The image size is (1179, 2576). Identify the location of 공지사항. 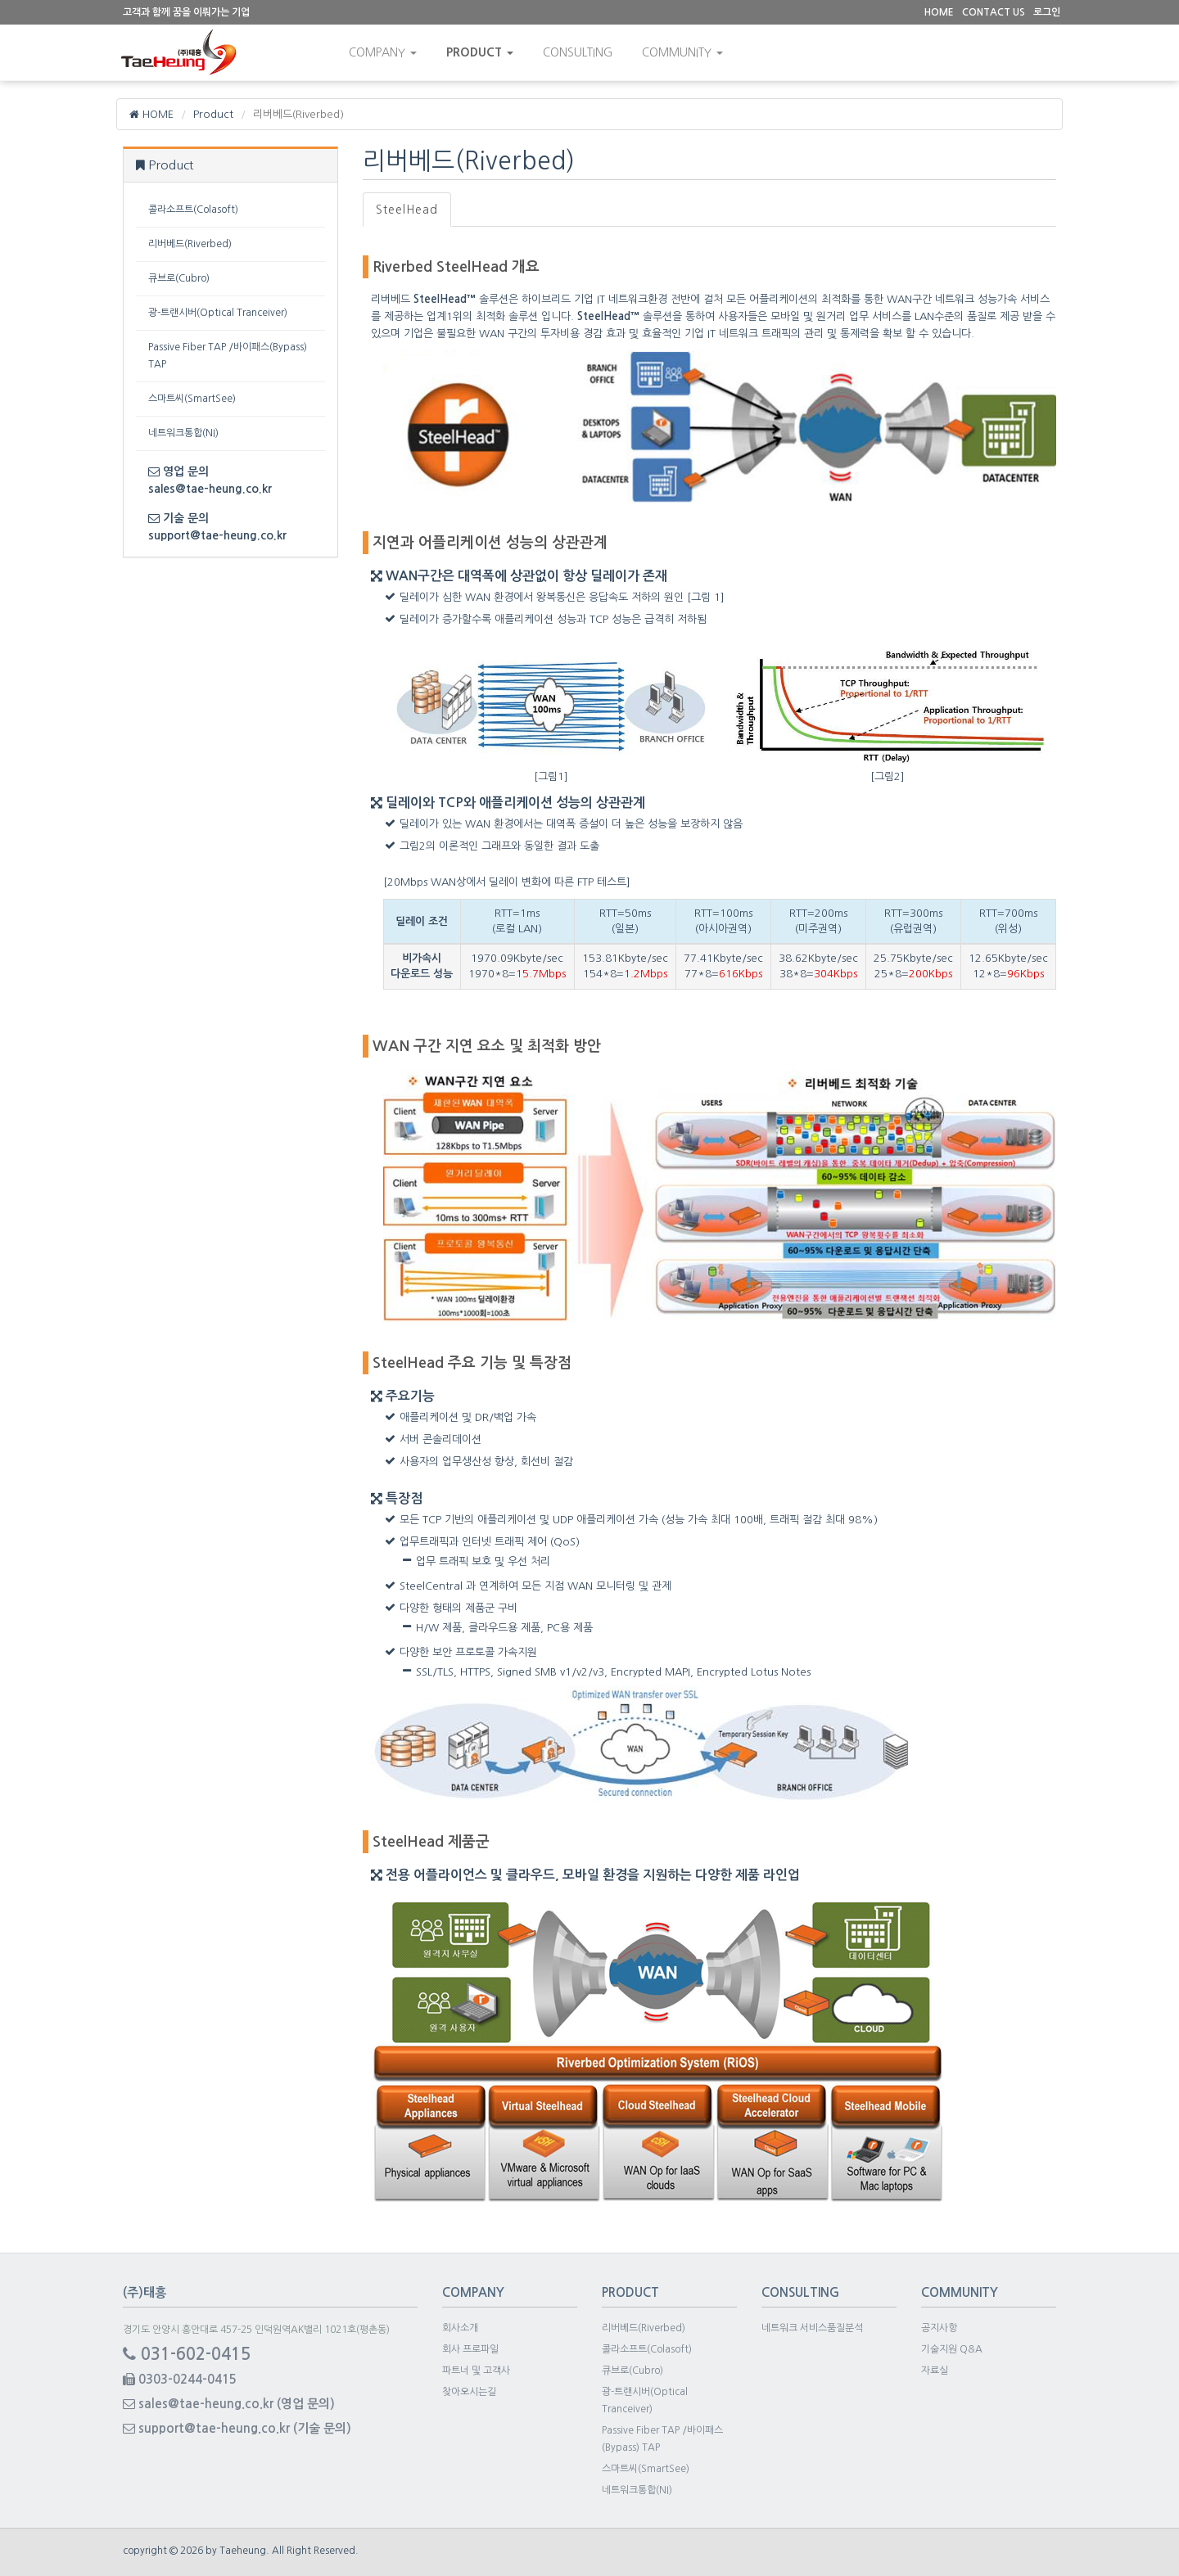
(939, 2328).